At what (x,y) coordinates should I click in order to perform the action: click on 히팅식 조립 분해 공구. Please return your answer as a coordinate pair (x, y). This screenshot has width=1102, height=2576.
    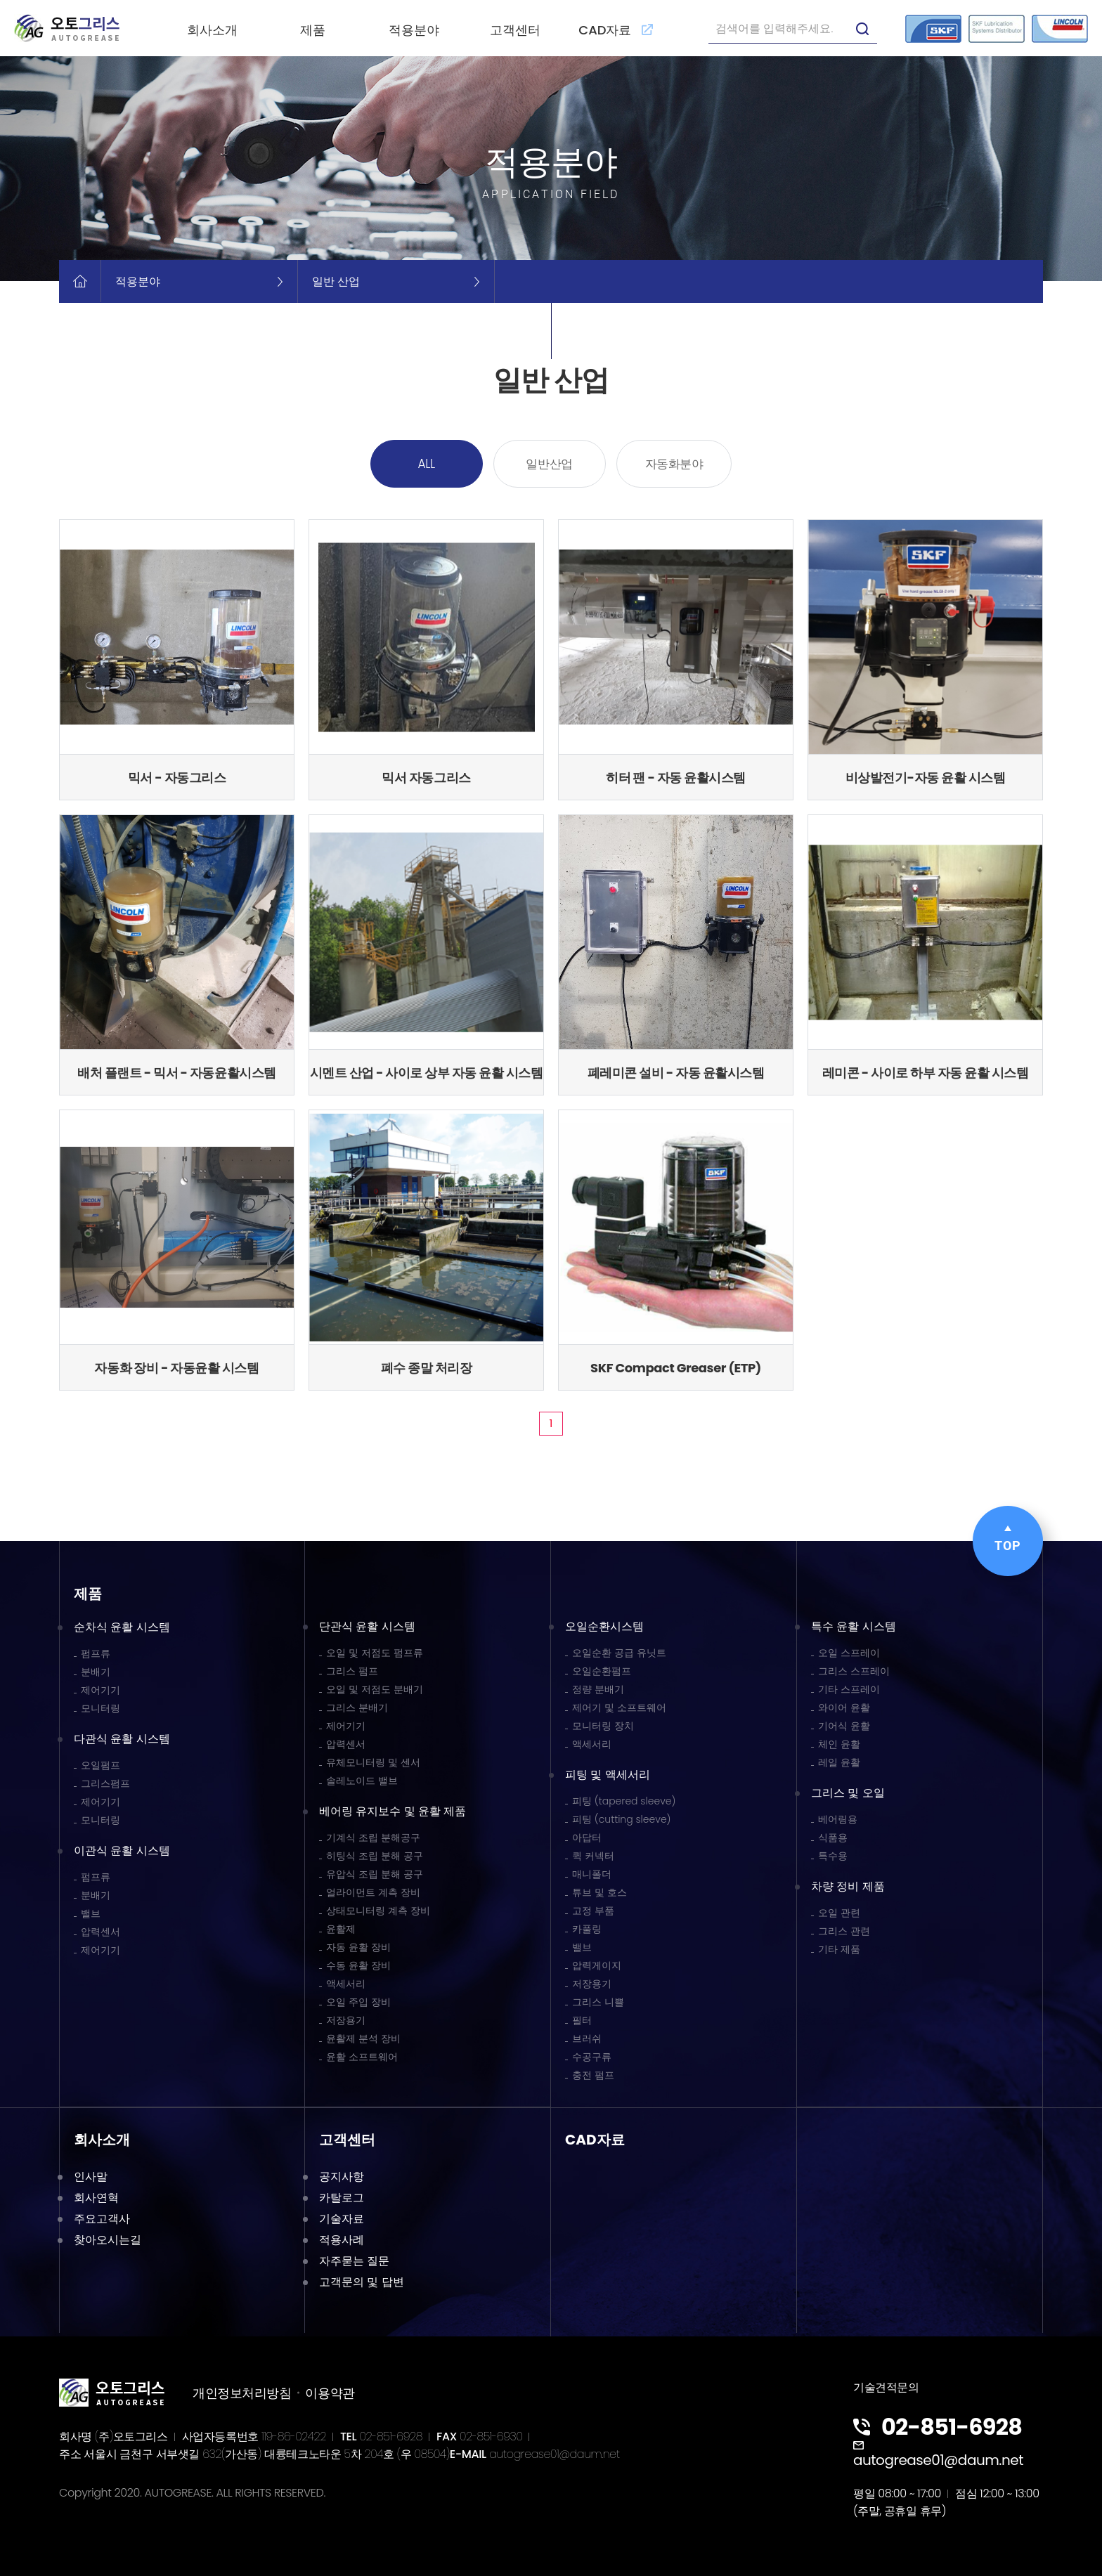
    Looking at the image, I should click on (374, 1856).